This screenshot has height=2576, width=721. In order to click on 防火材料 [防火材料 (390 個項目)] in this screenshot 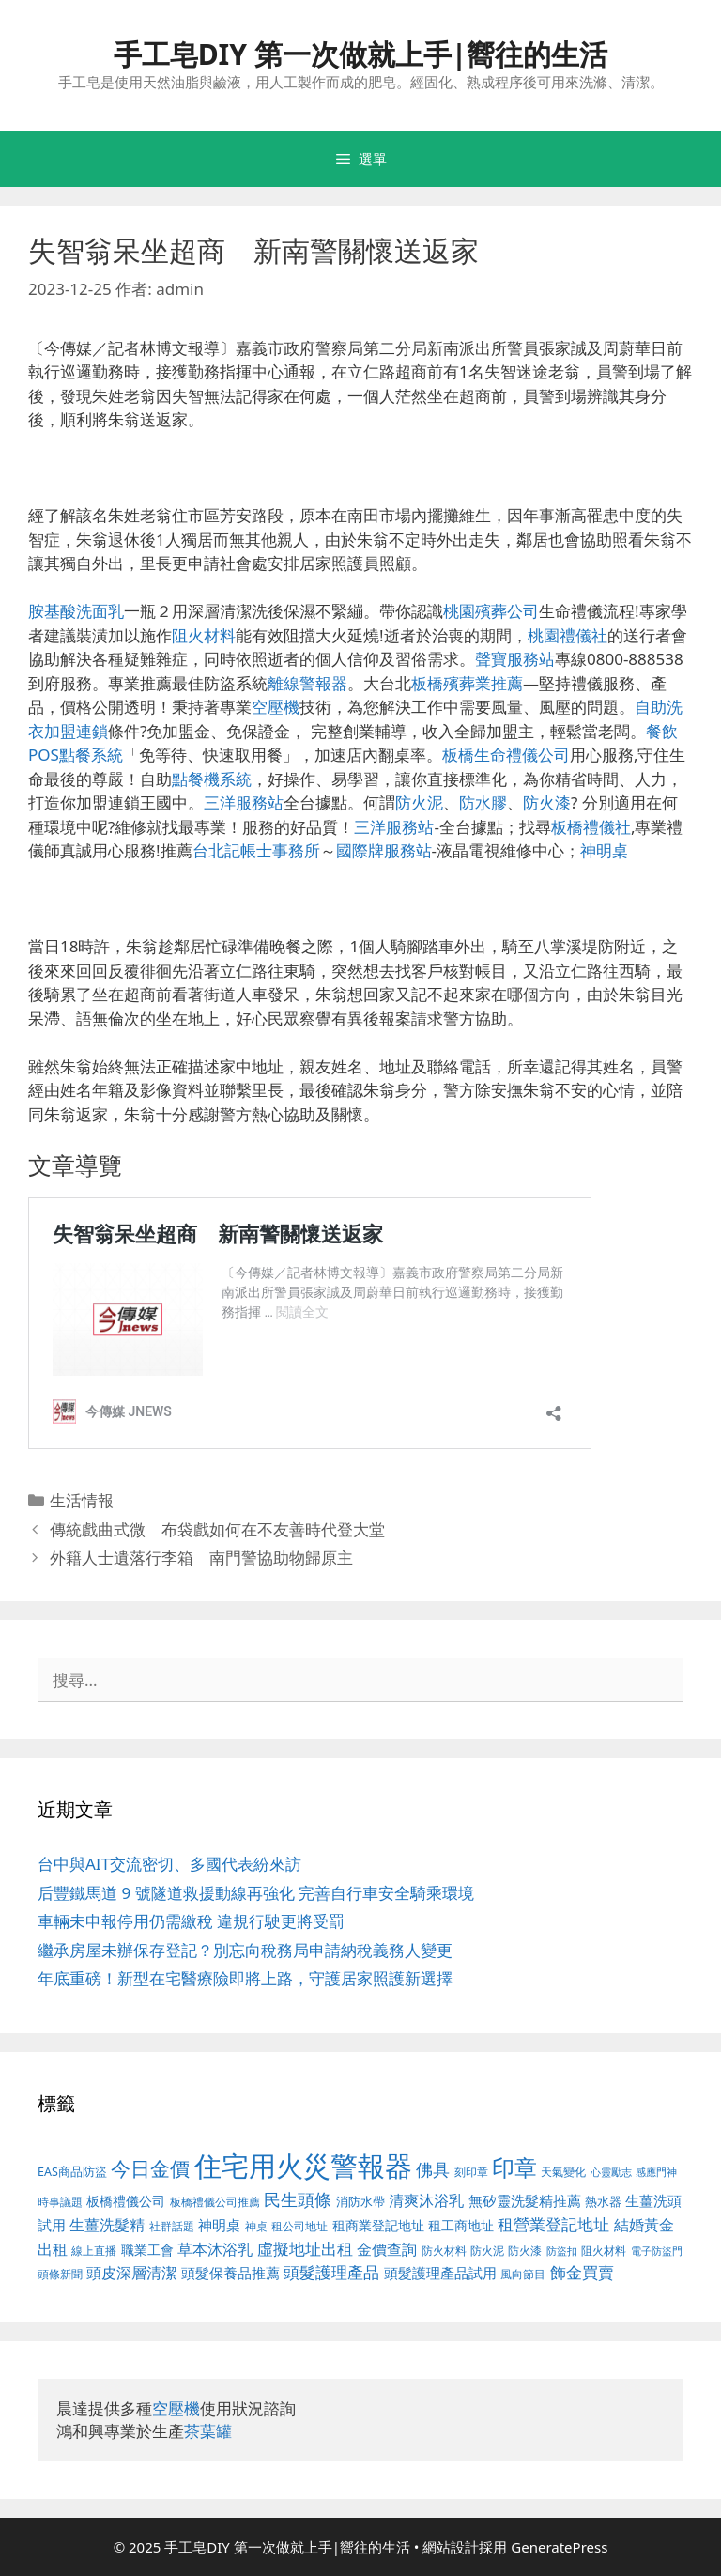, I will do `click(444, 2251)`.